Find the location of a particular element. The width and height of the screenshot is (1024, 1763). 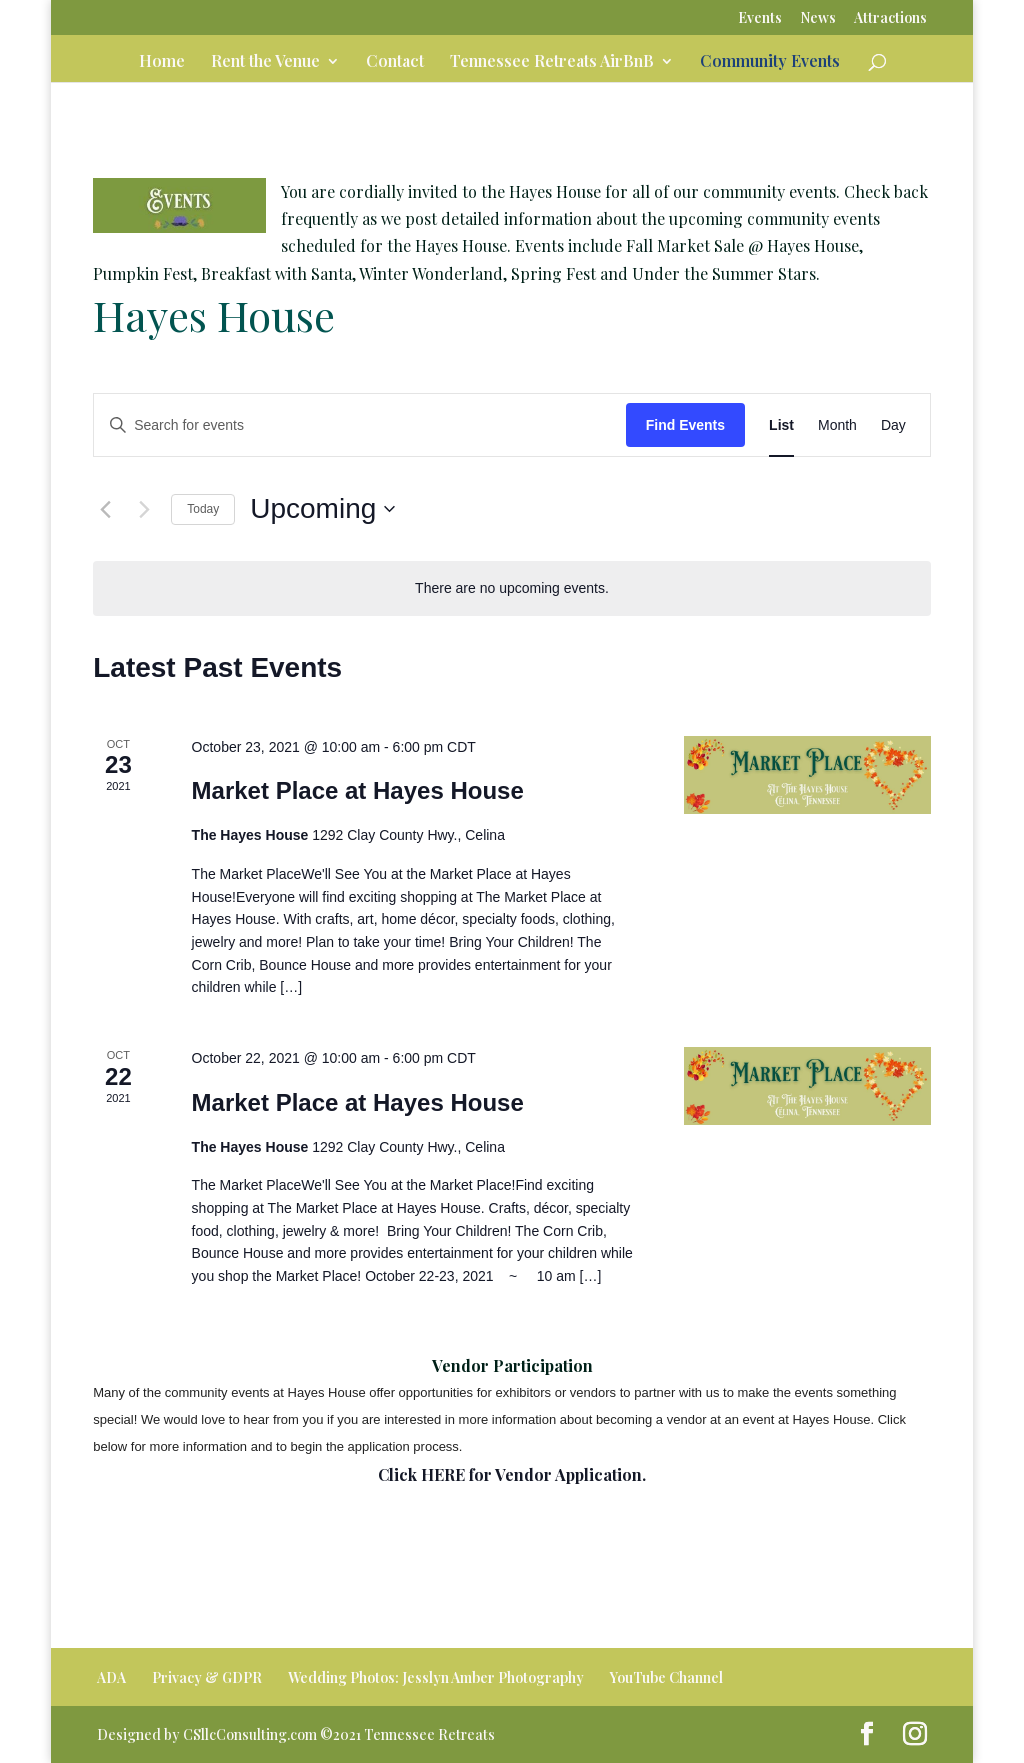

Rent the Venue is located at coordinates (265, 62).